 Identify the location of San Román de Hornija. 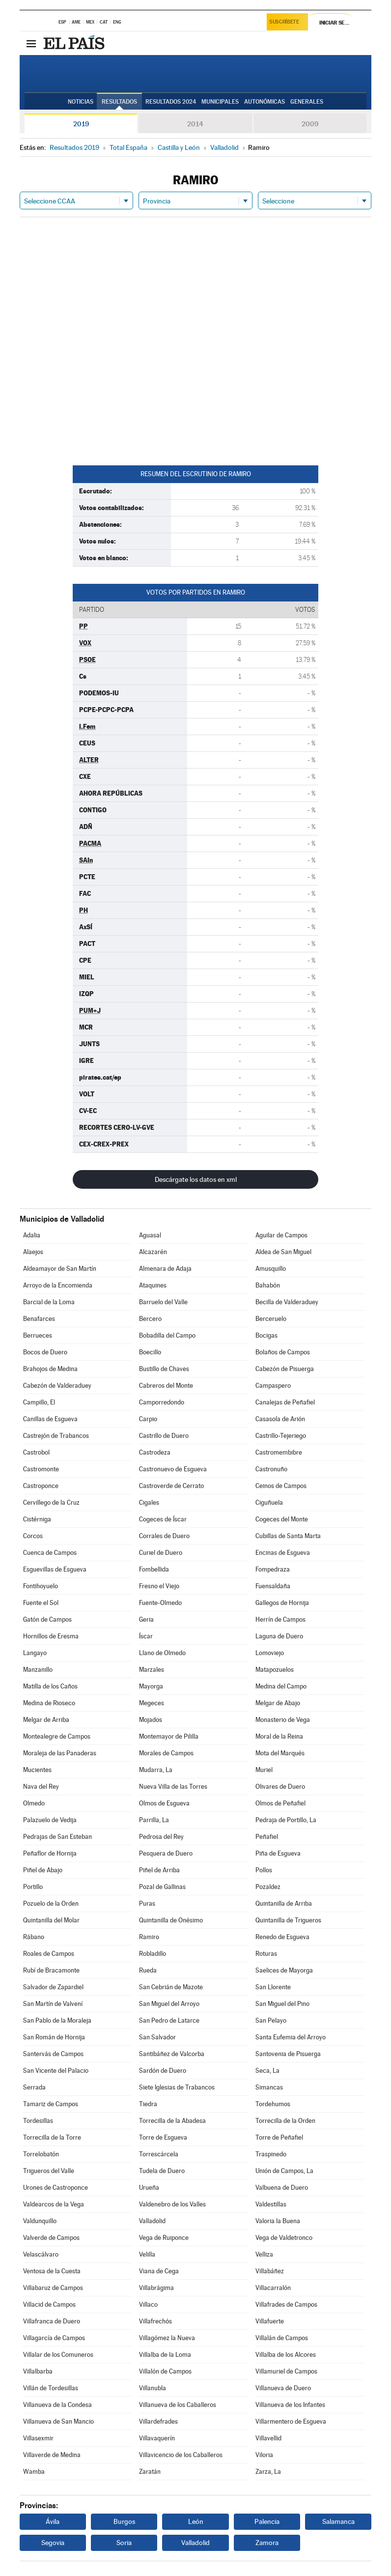
(54, 2037).